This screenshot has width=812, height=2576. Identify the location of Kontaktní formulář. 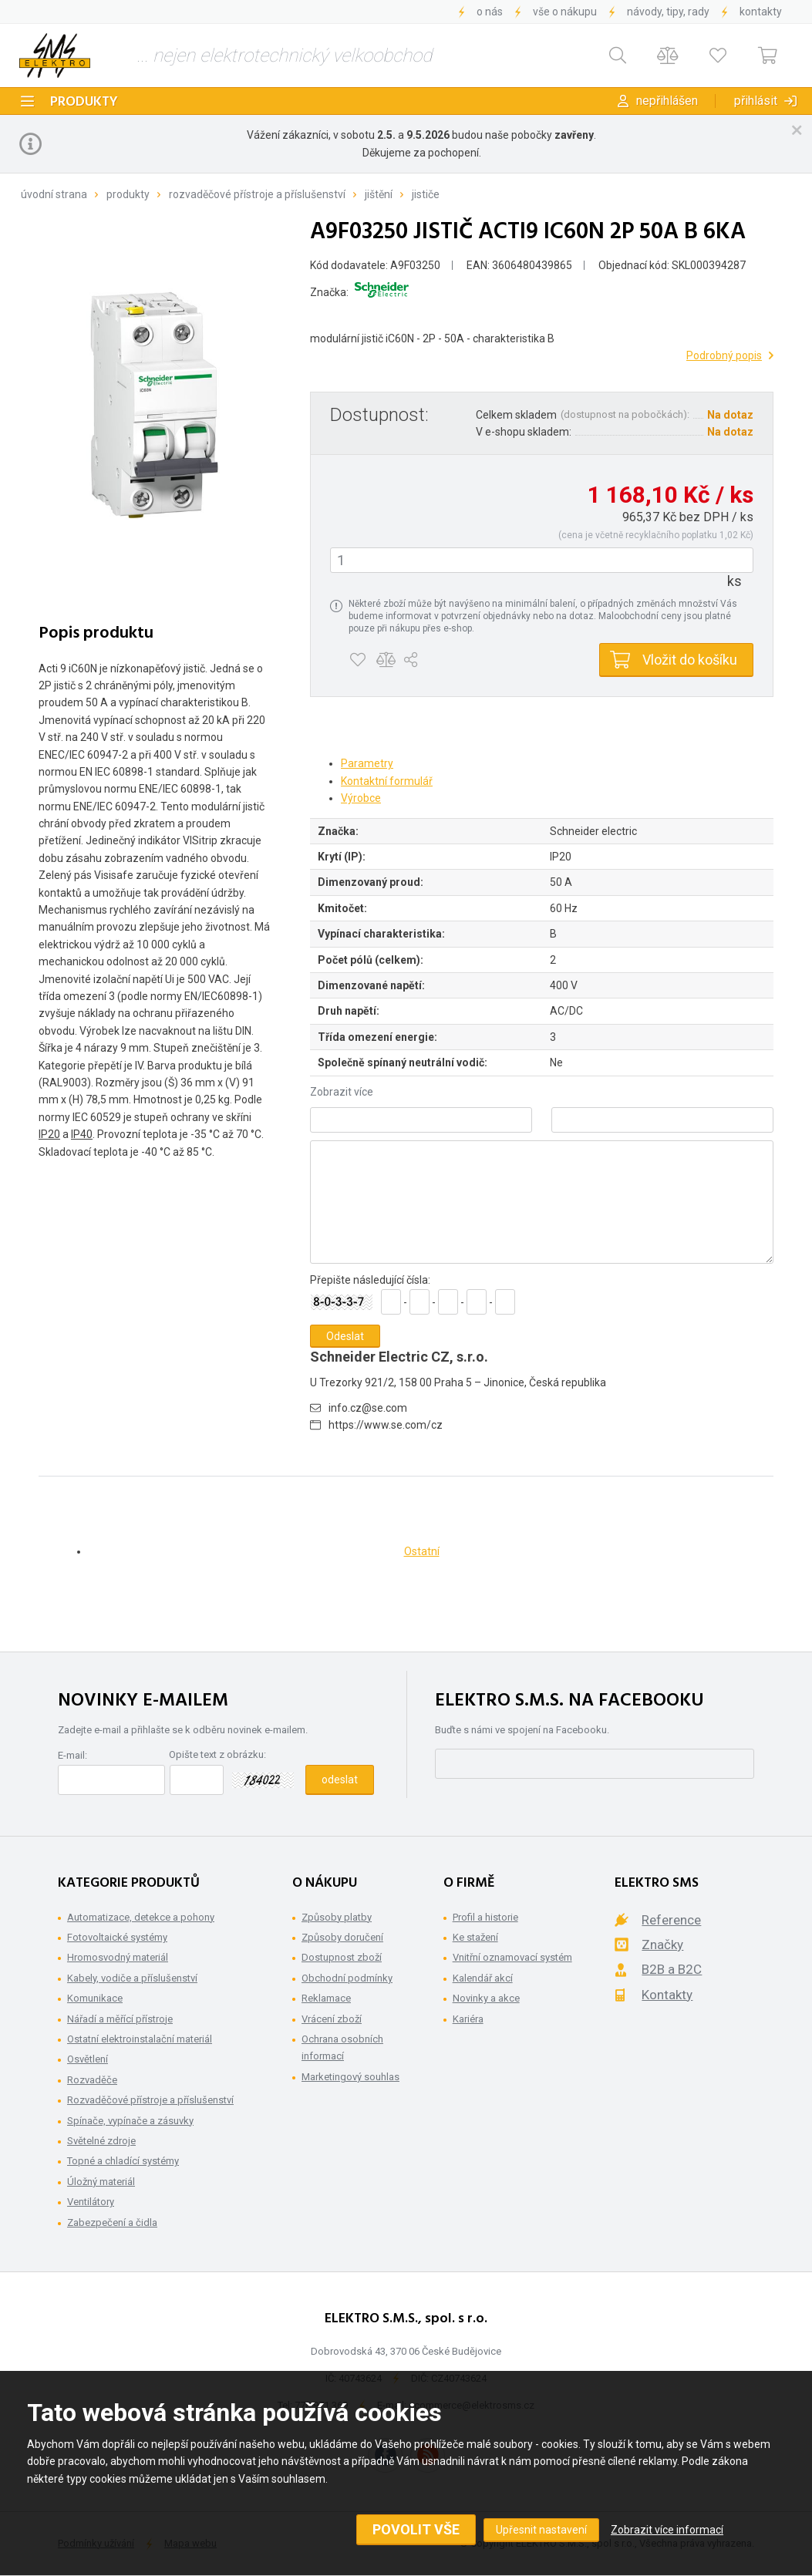
(387, 781).